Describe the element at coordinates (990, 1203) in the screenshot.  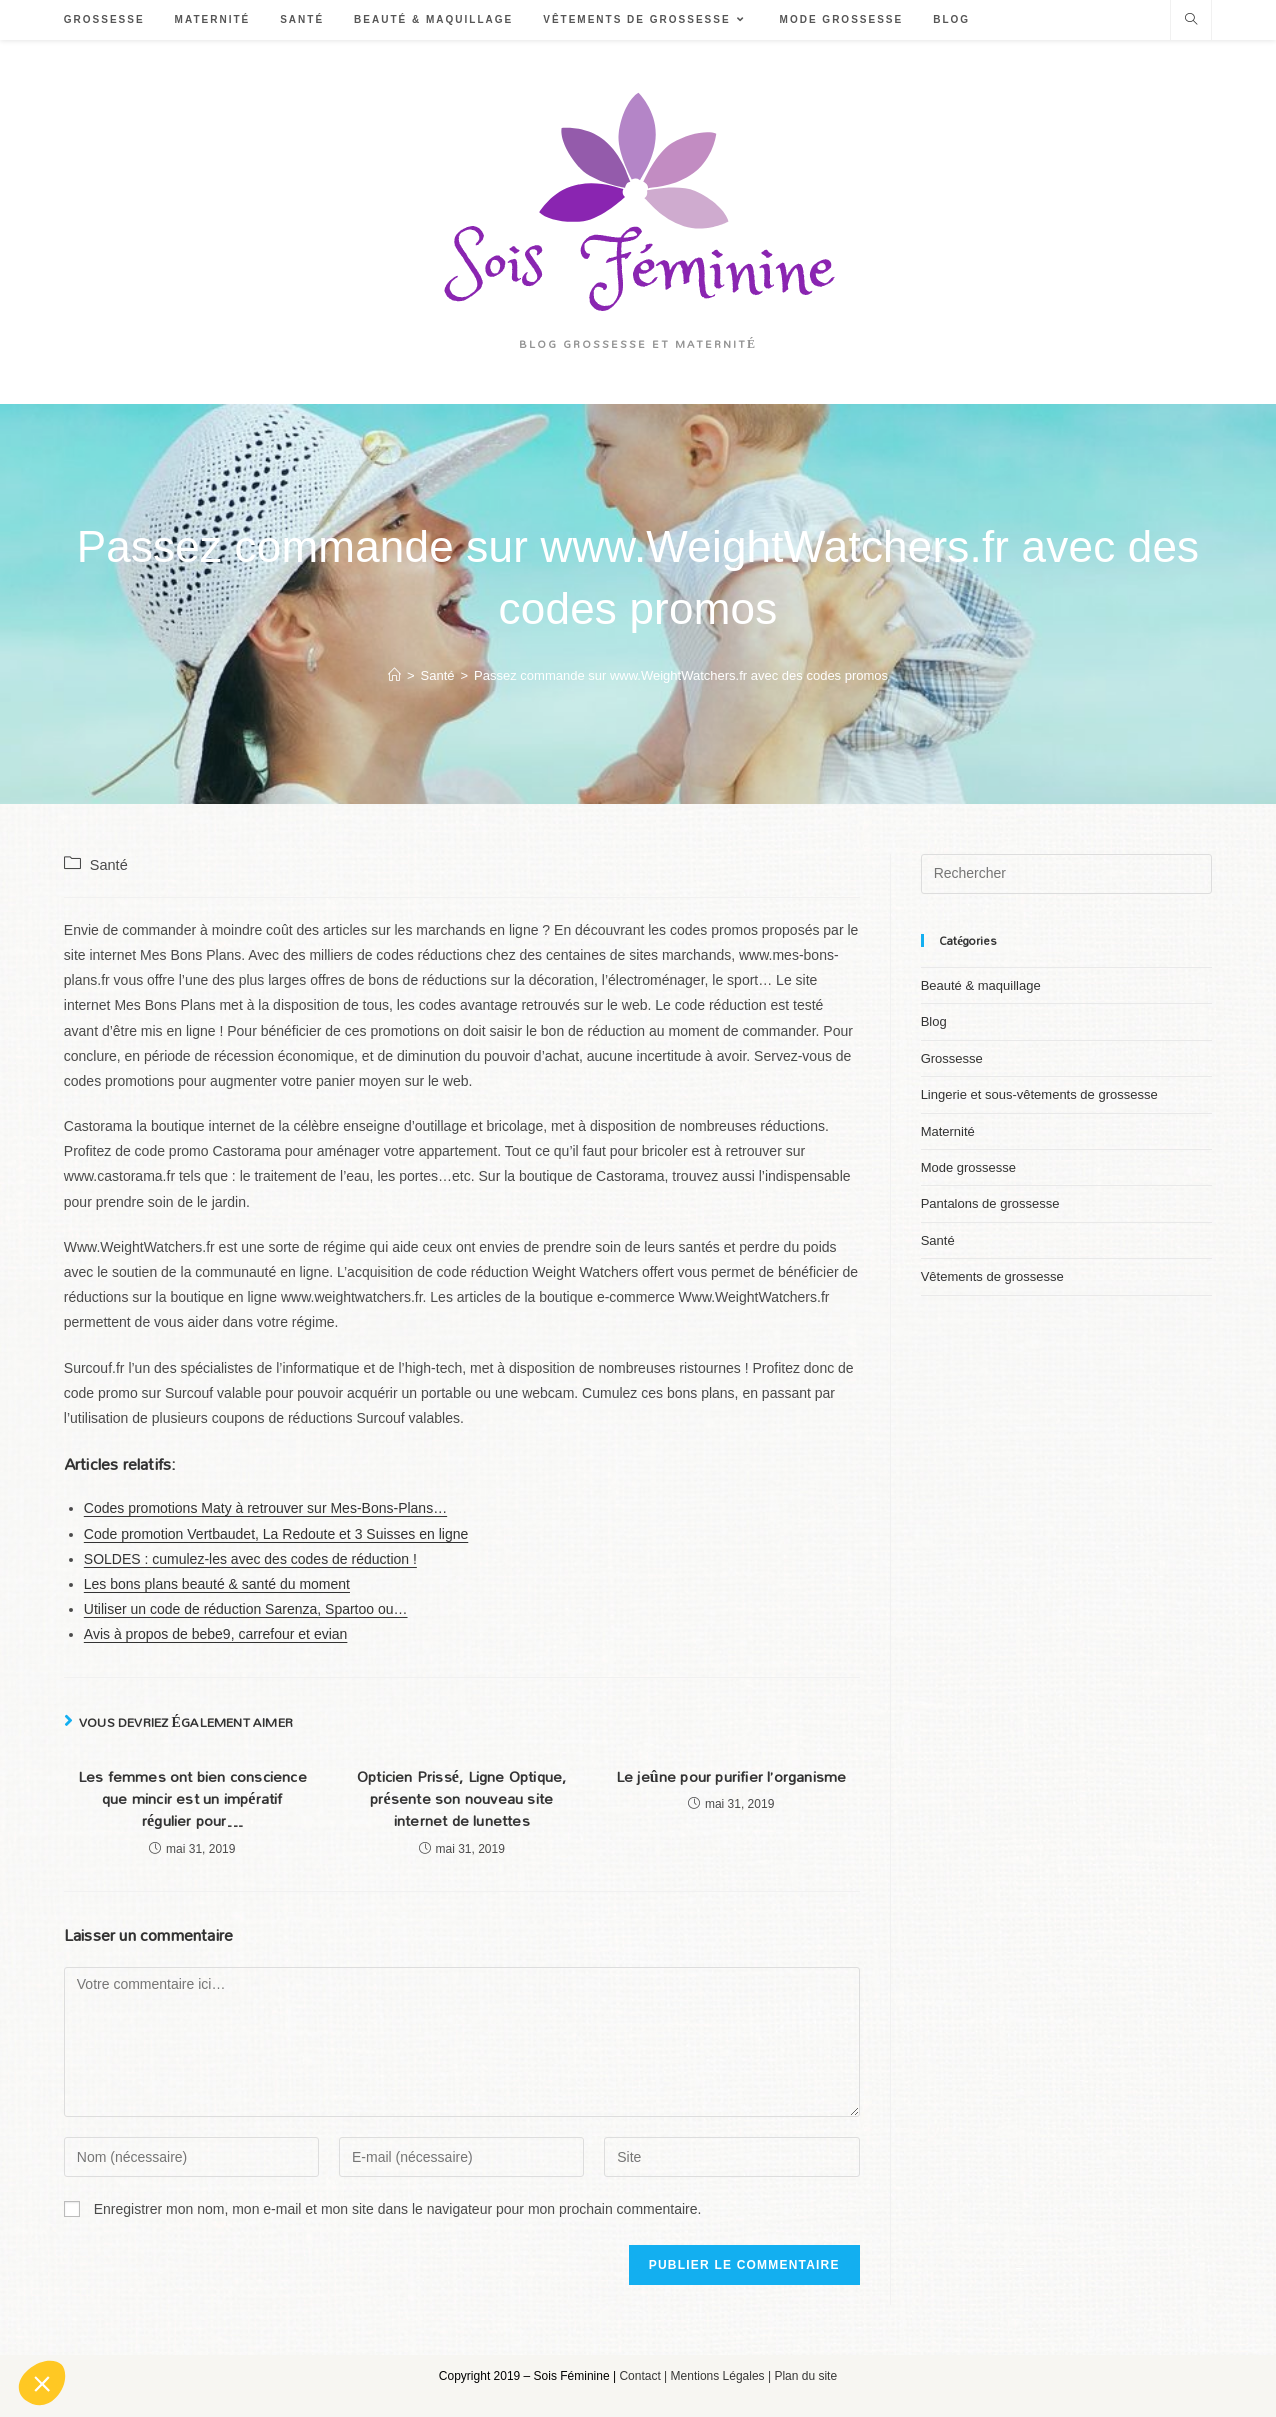
I see `Pantalons de grossesse` at that location.